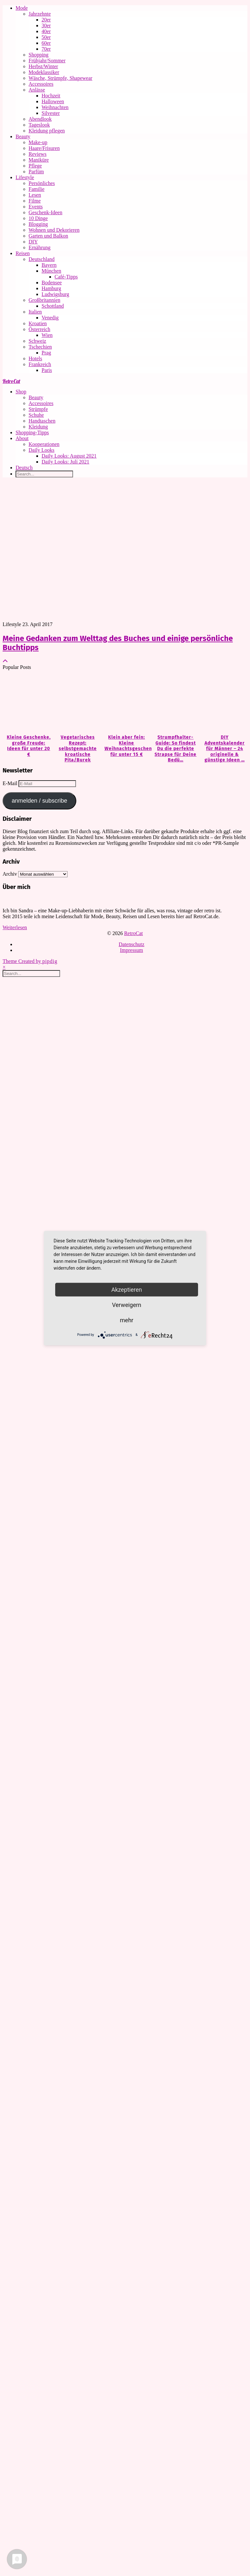 Image resolution: width=250 pixels, height=2576 pixels. I want to click on Parfüm, so click(36, 171).